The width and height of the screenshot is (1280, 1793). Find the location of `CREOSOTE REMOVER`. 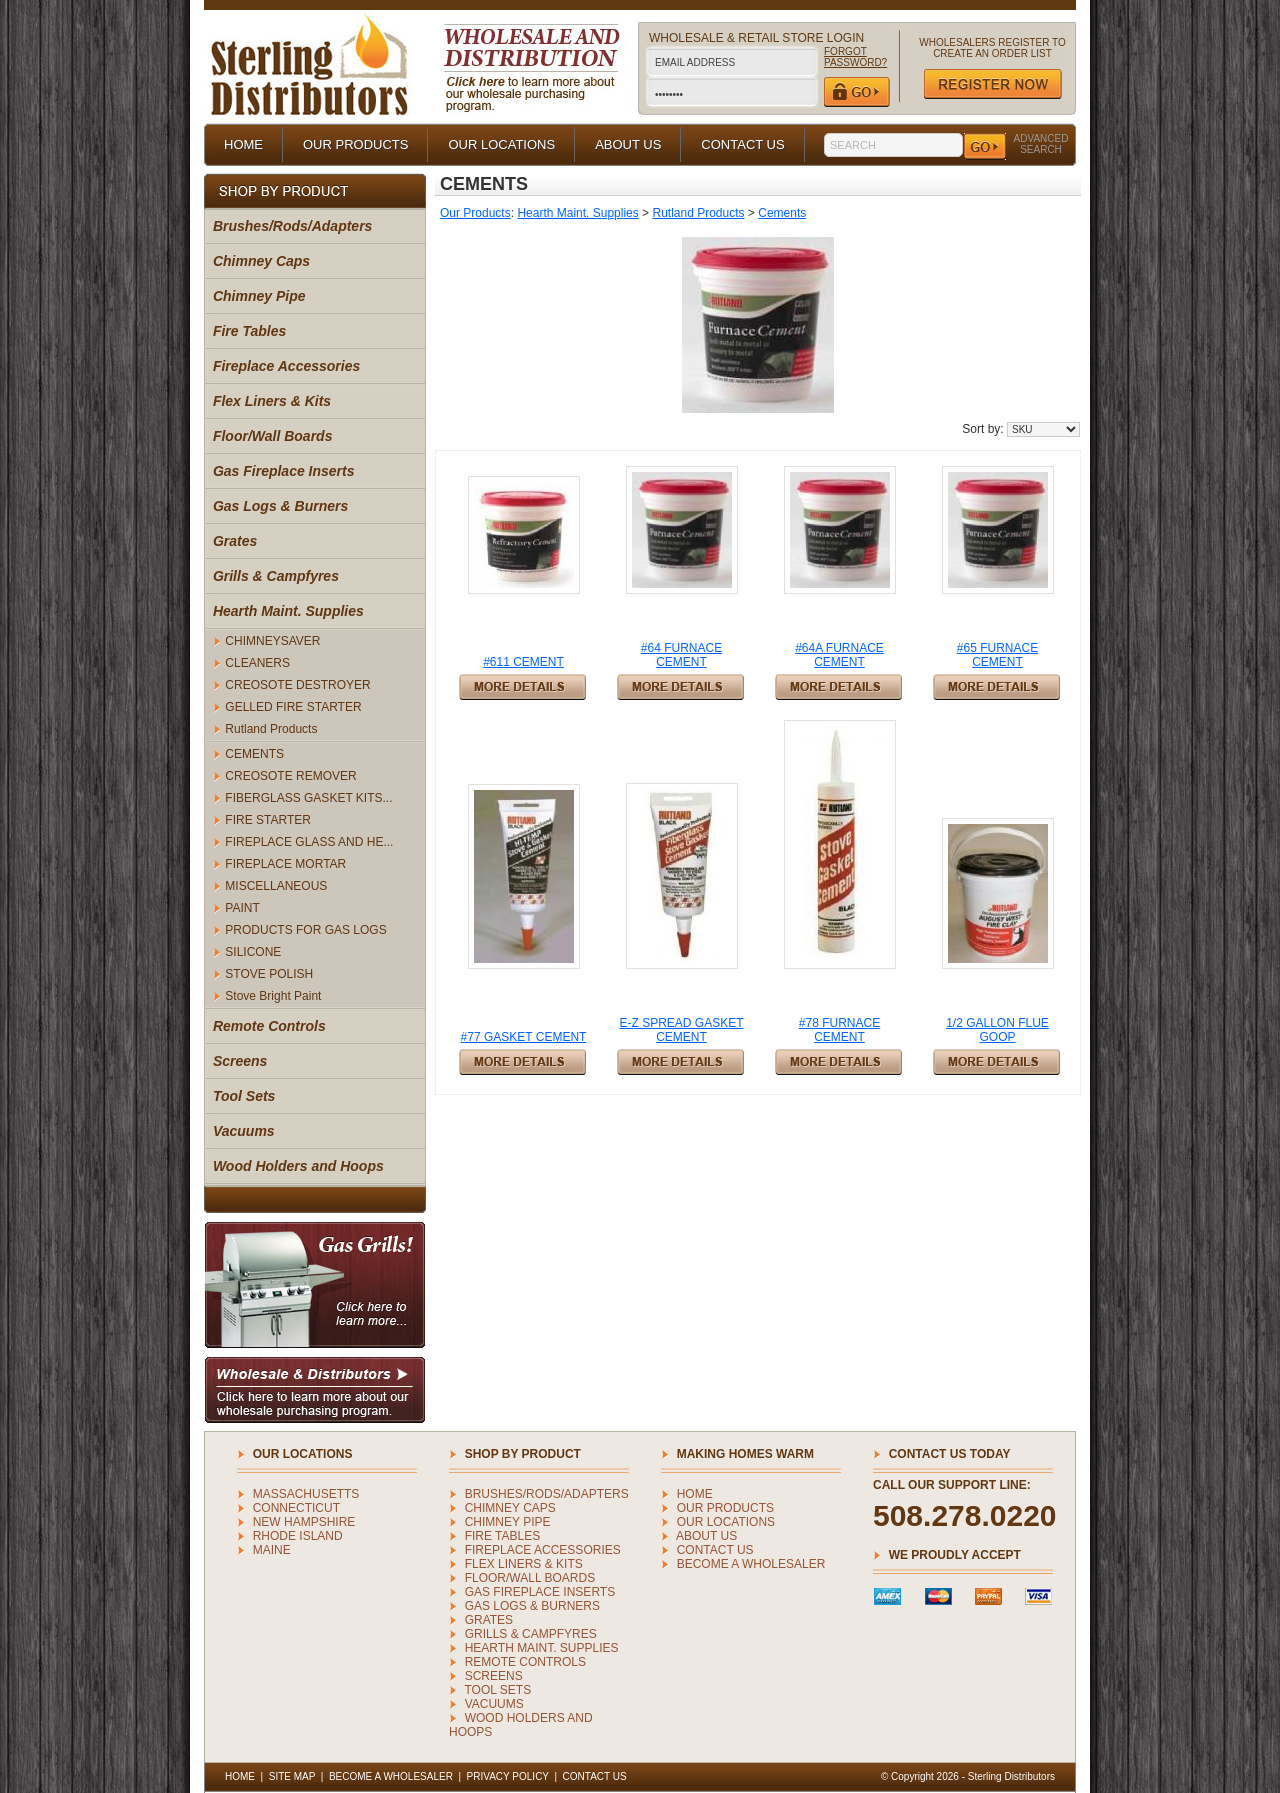

CREOSOTE REMOVER is located at coordinates (290, 776).